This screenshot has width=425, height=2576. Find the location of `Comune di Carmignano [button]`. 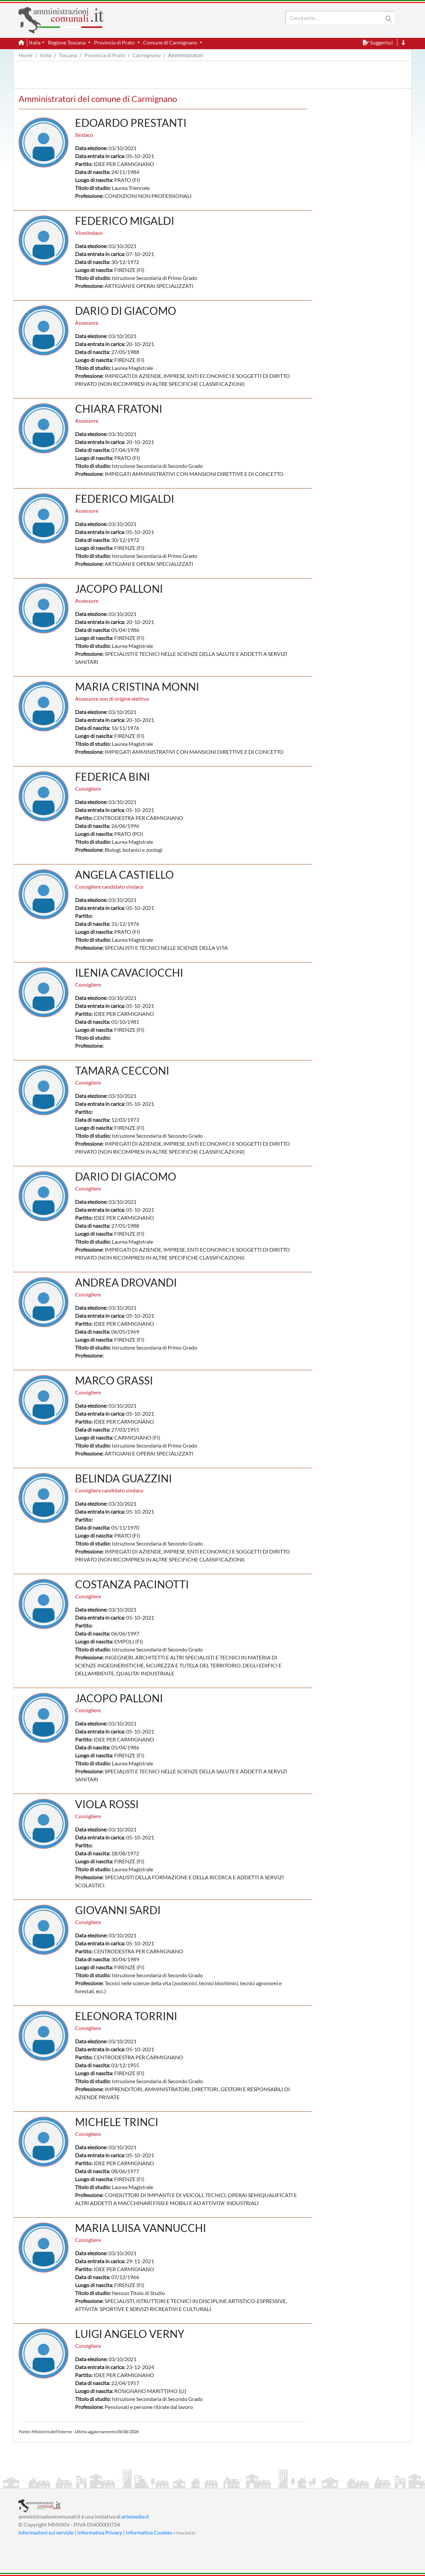

Comune di Carmignano [button] is located at coordinates (170, 42).